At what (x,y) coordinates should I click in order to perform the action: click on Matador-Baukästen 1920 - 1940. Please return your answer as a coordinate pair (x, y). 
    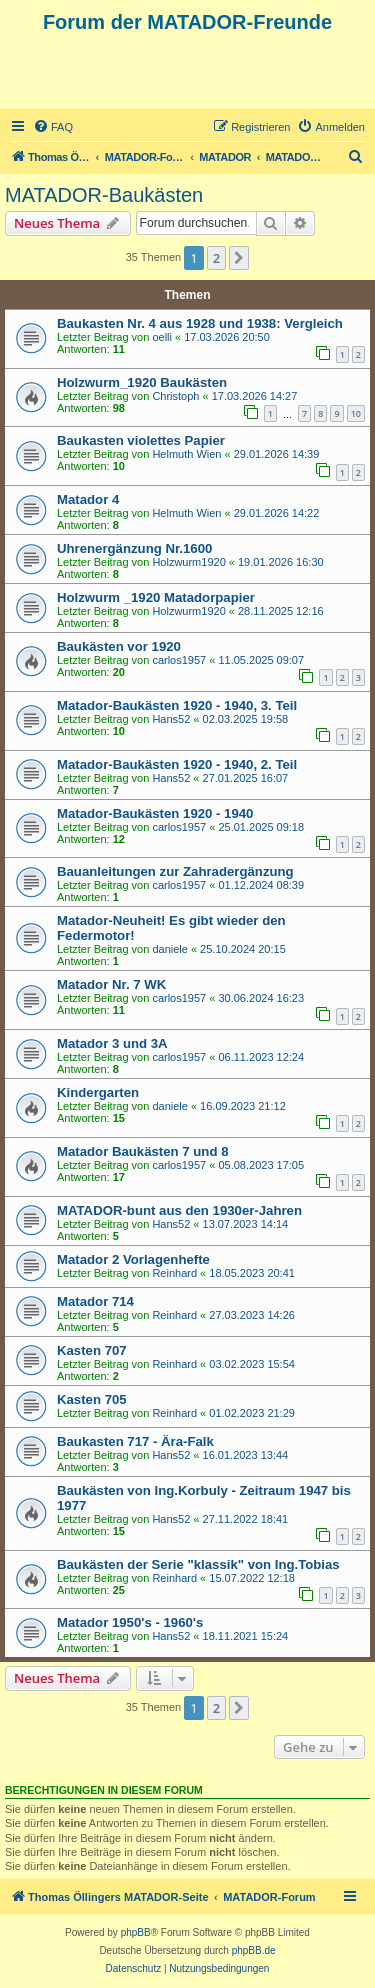
    Looking at the image, I should click on (155, 813).